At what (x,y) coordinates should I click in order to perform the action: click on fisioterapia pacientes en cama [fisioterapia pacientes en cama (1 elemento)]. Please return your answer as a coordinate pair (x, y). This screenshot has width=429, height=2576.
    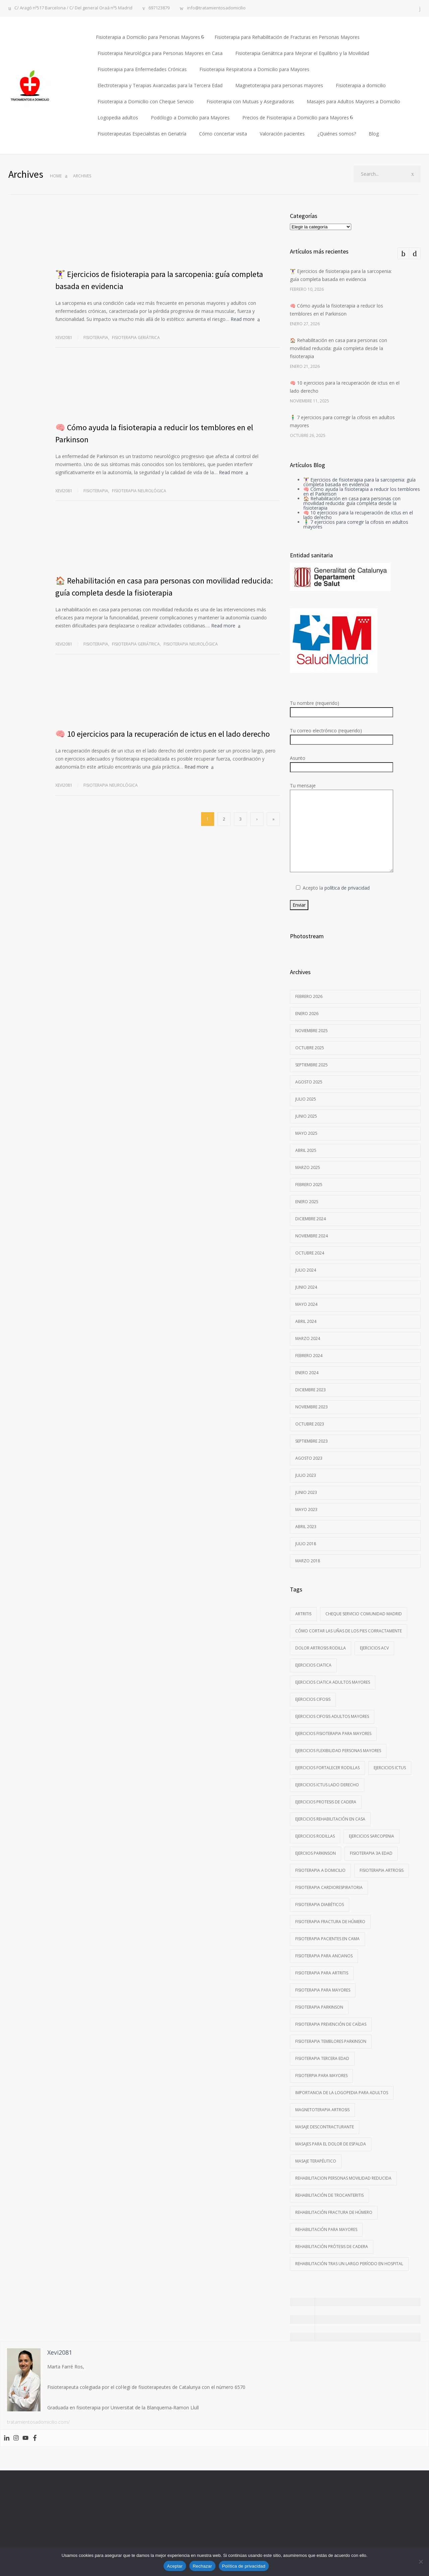
    Looking at the image, I should click on (327, 1939).